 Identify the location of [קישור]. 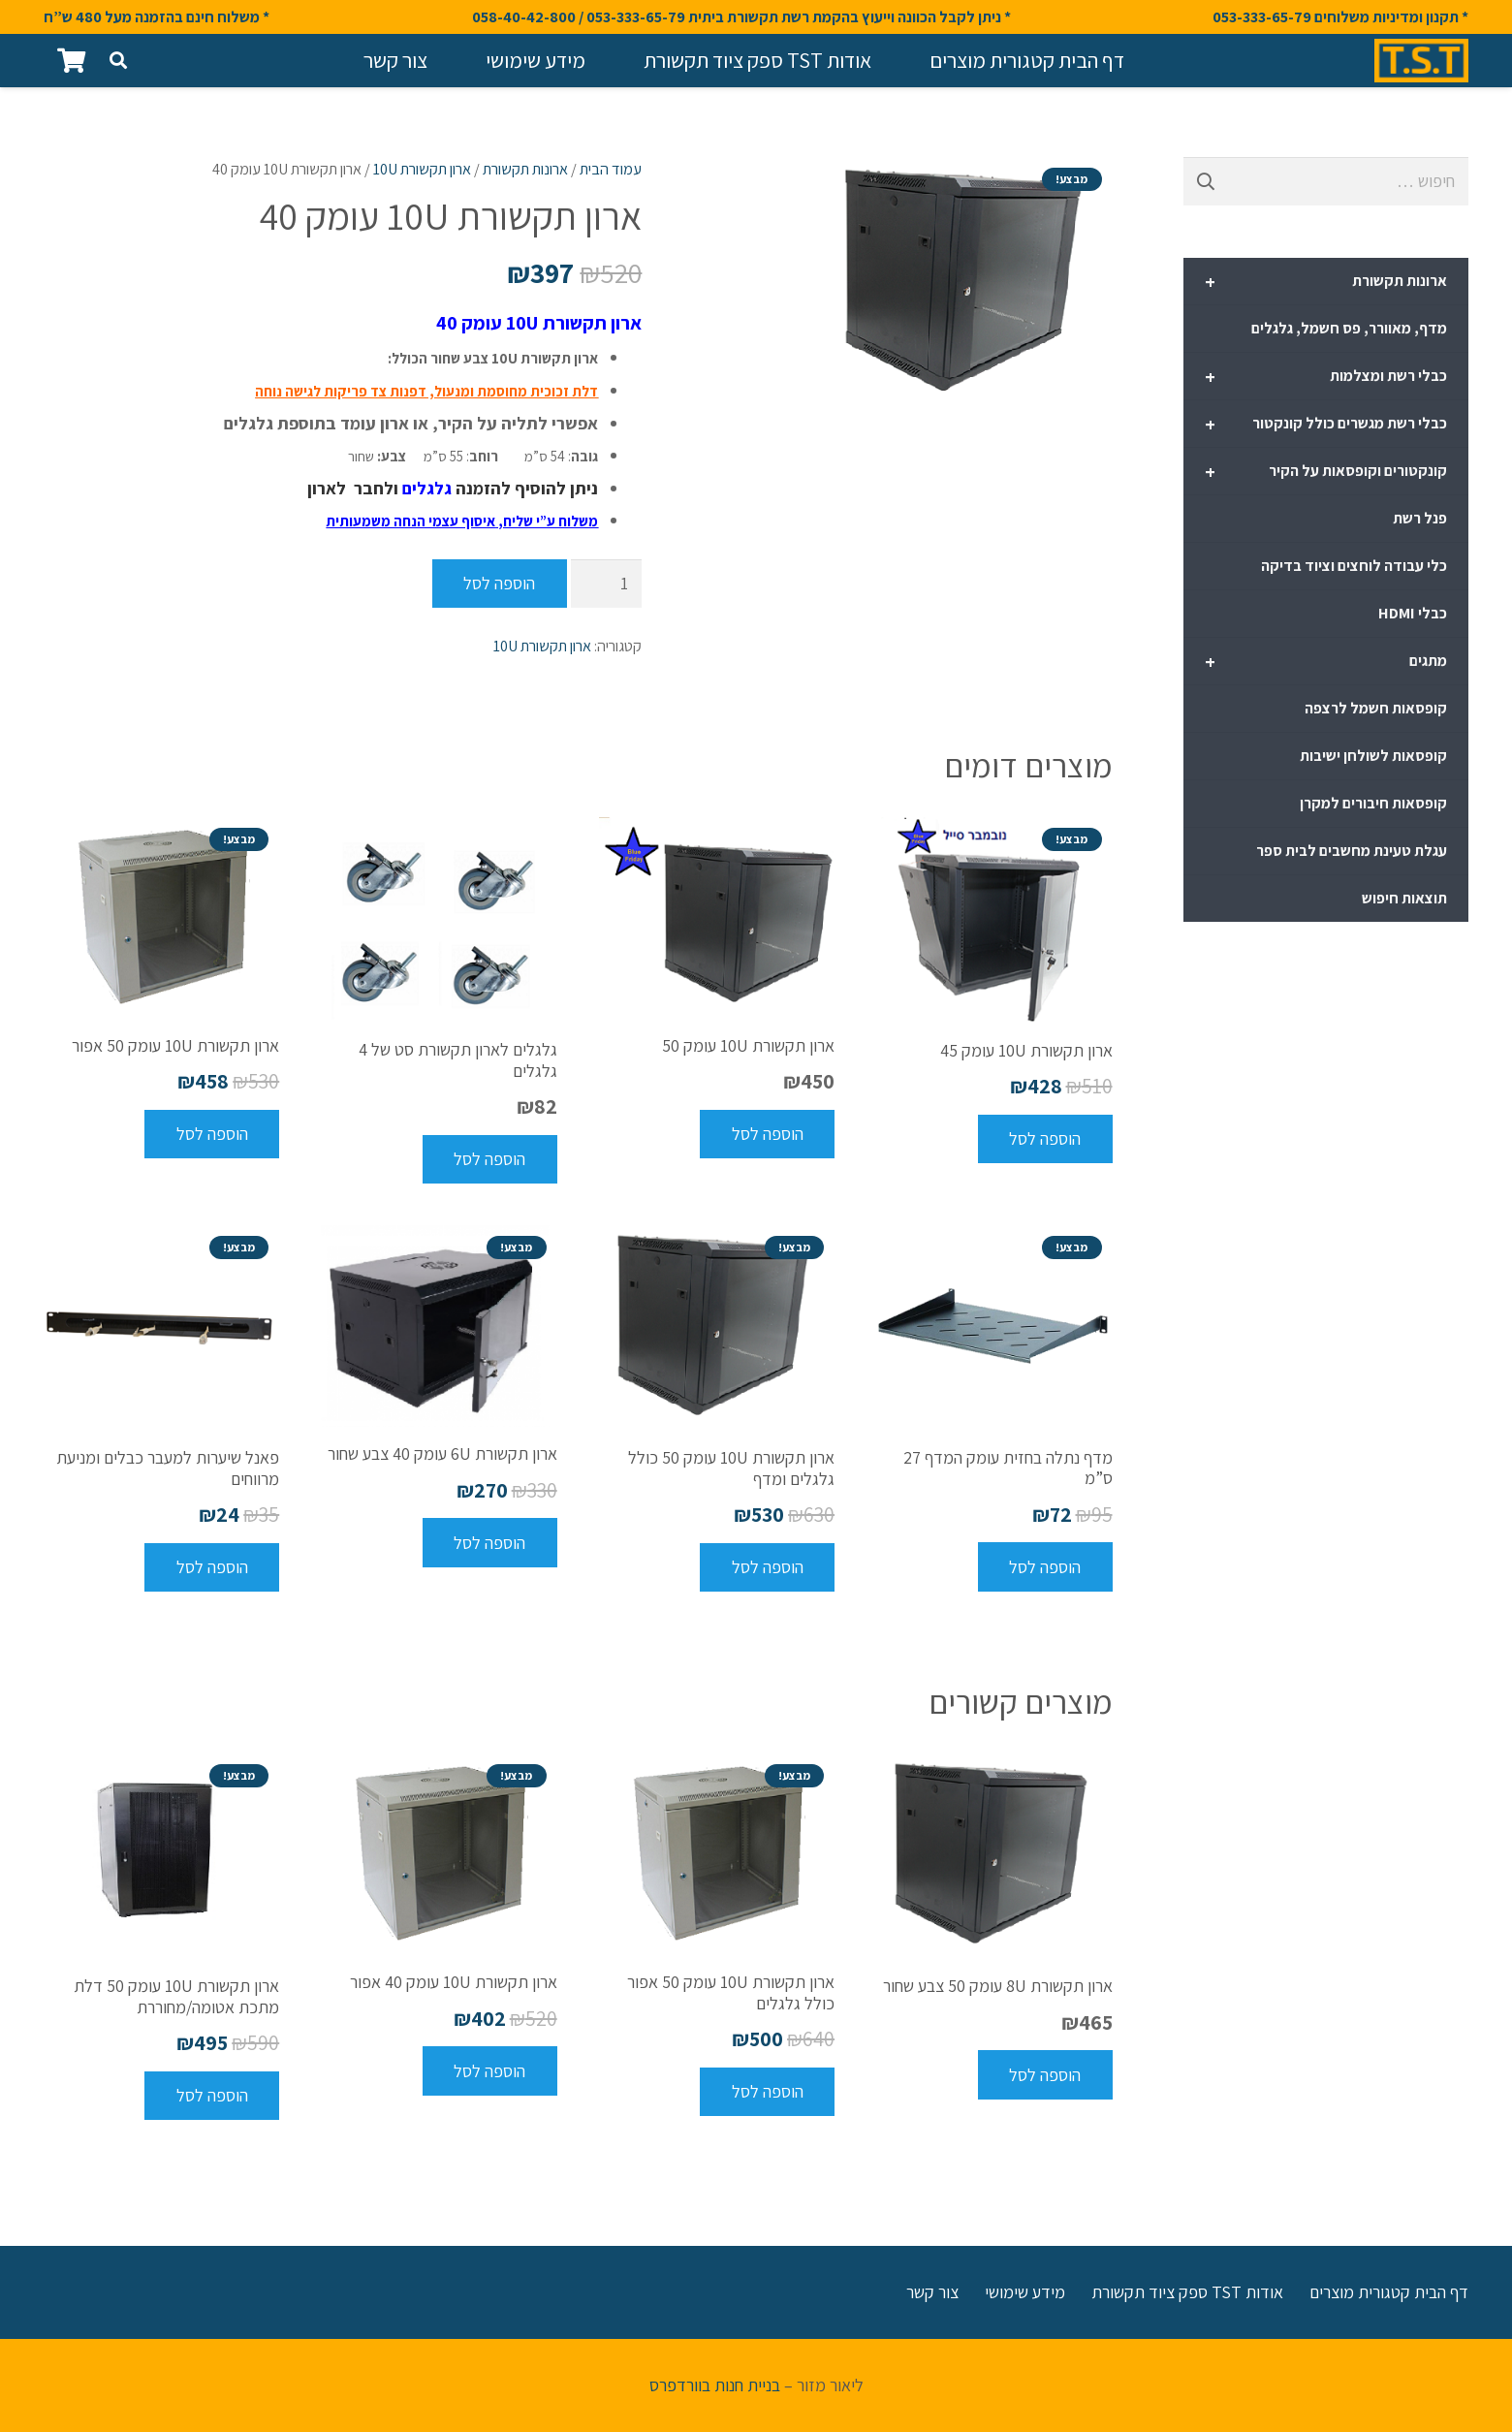
(1421, 60).